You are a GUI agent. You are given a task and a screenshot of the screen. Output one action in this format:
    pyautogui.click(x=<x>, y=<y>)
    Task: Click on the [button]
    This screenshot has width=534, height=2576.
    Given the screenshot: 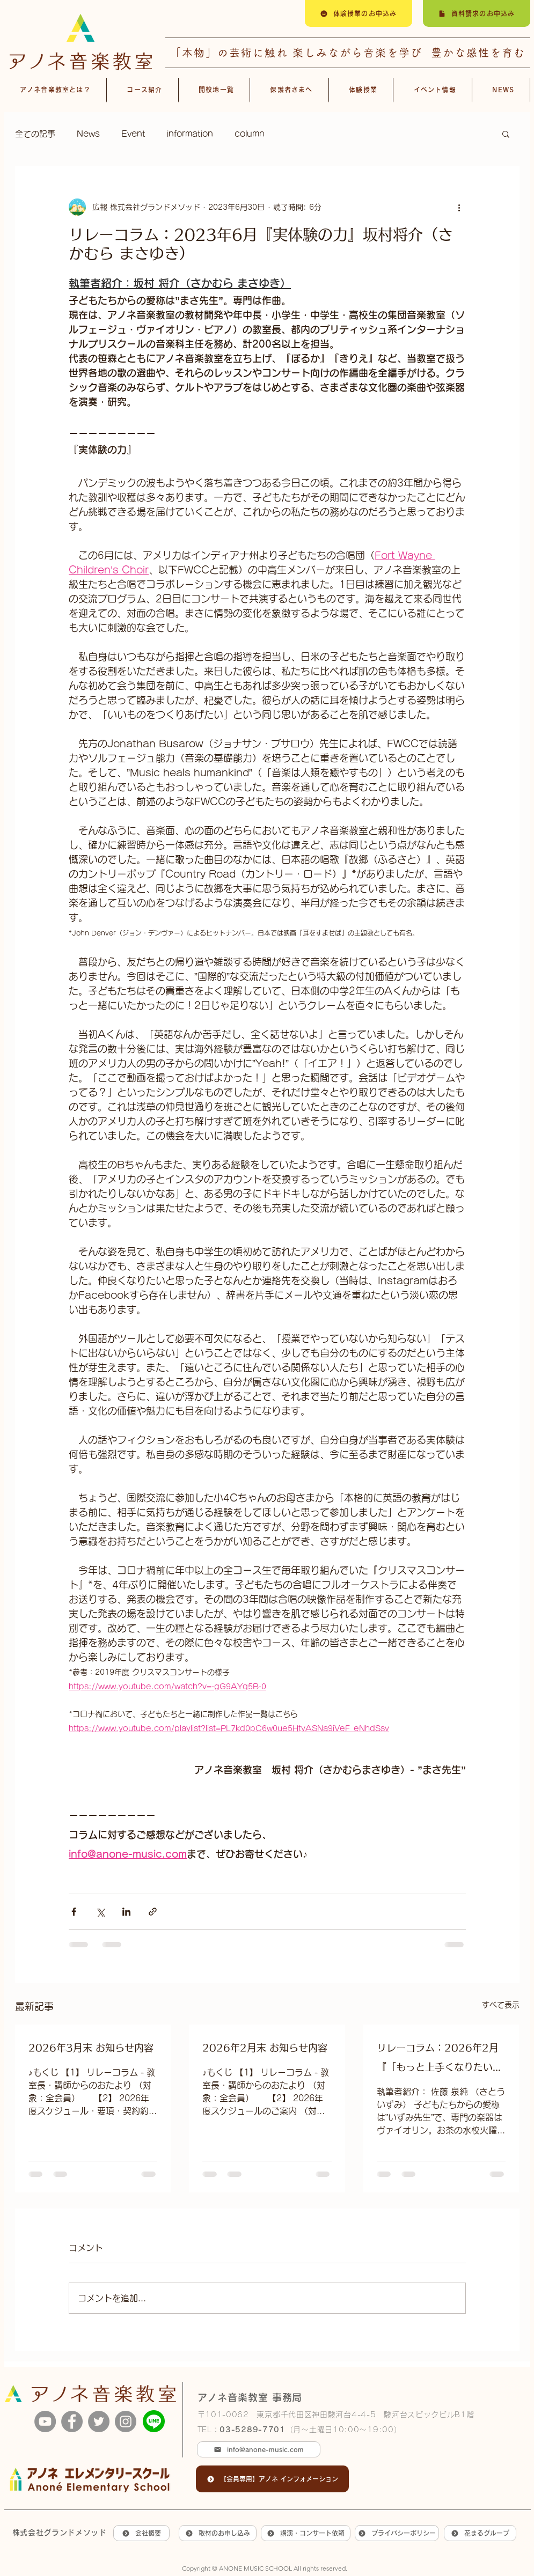 What is the action you would take?
    pyautogui.click(x=506, y=133)
    